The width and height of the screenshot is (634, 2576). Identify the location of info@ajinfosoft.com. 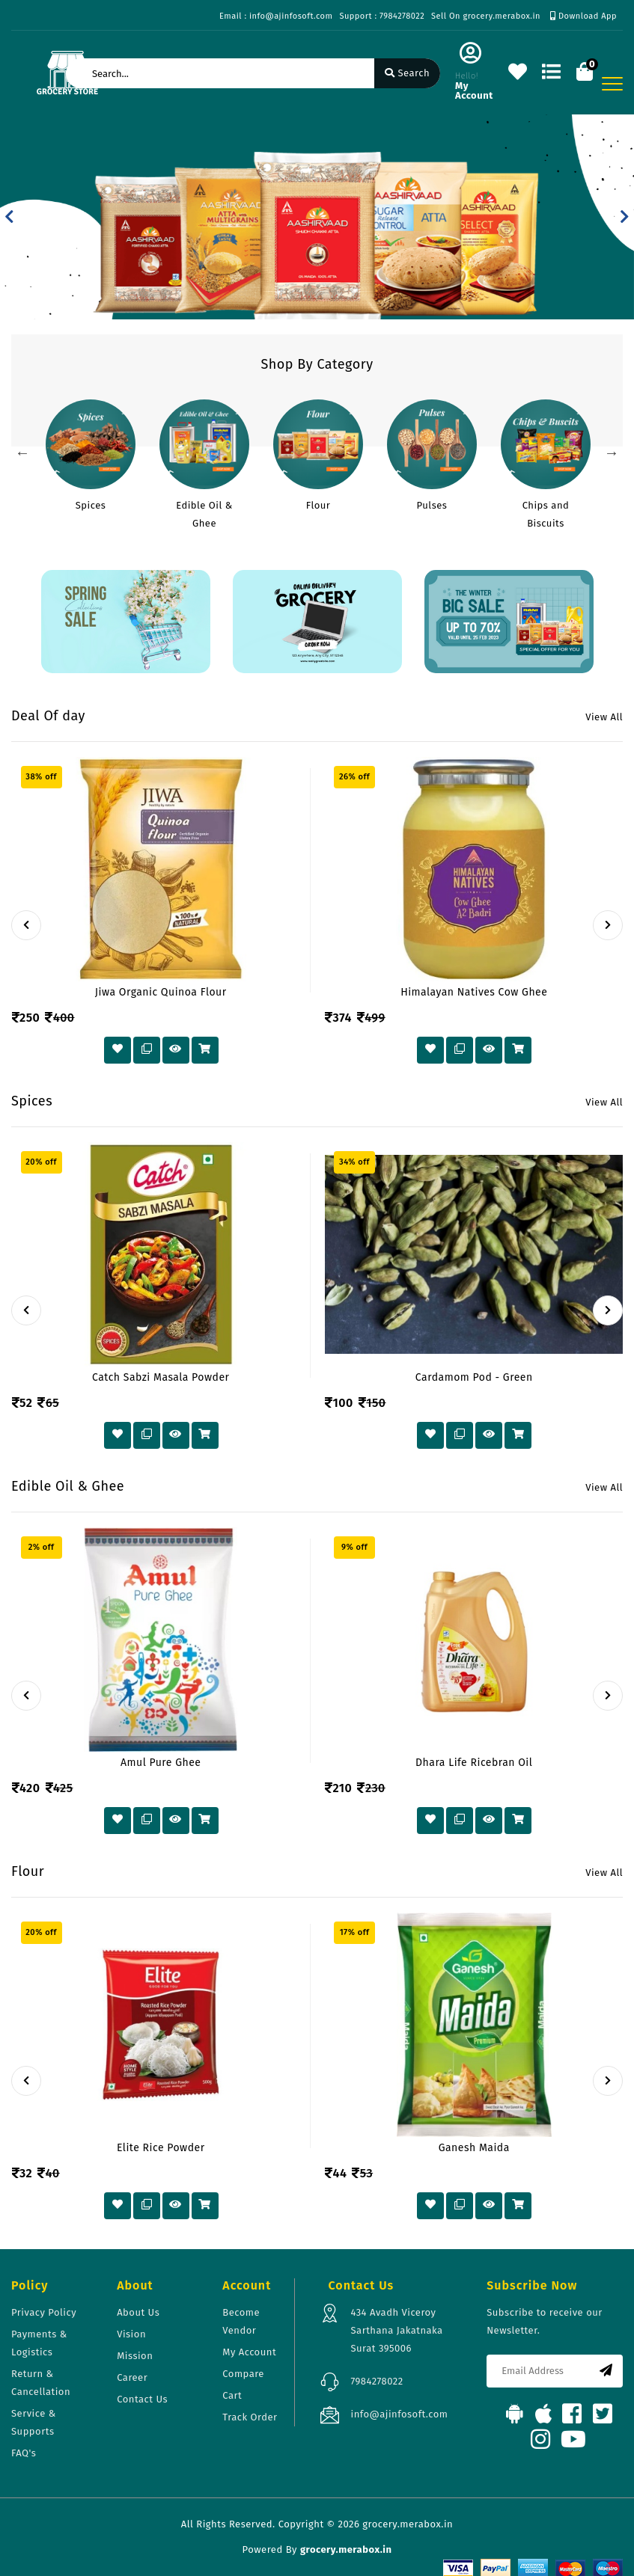
(399, 2414).